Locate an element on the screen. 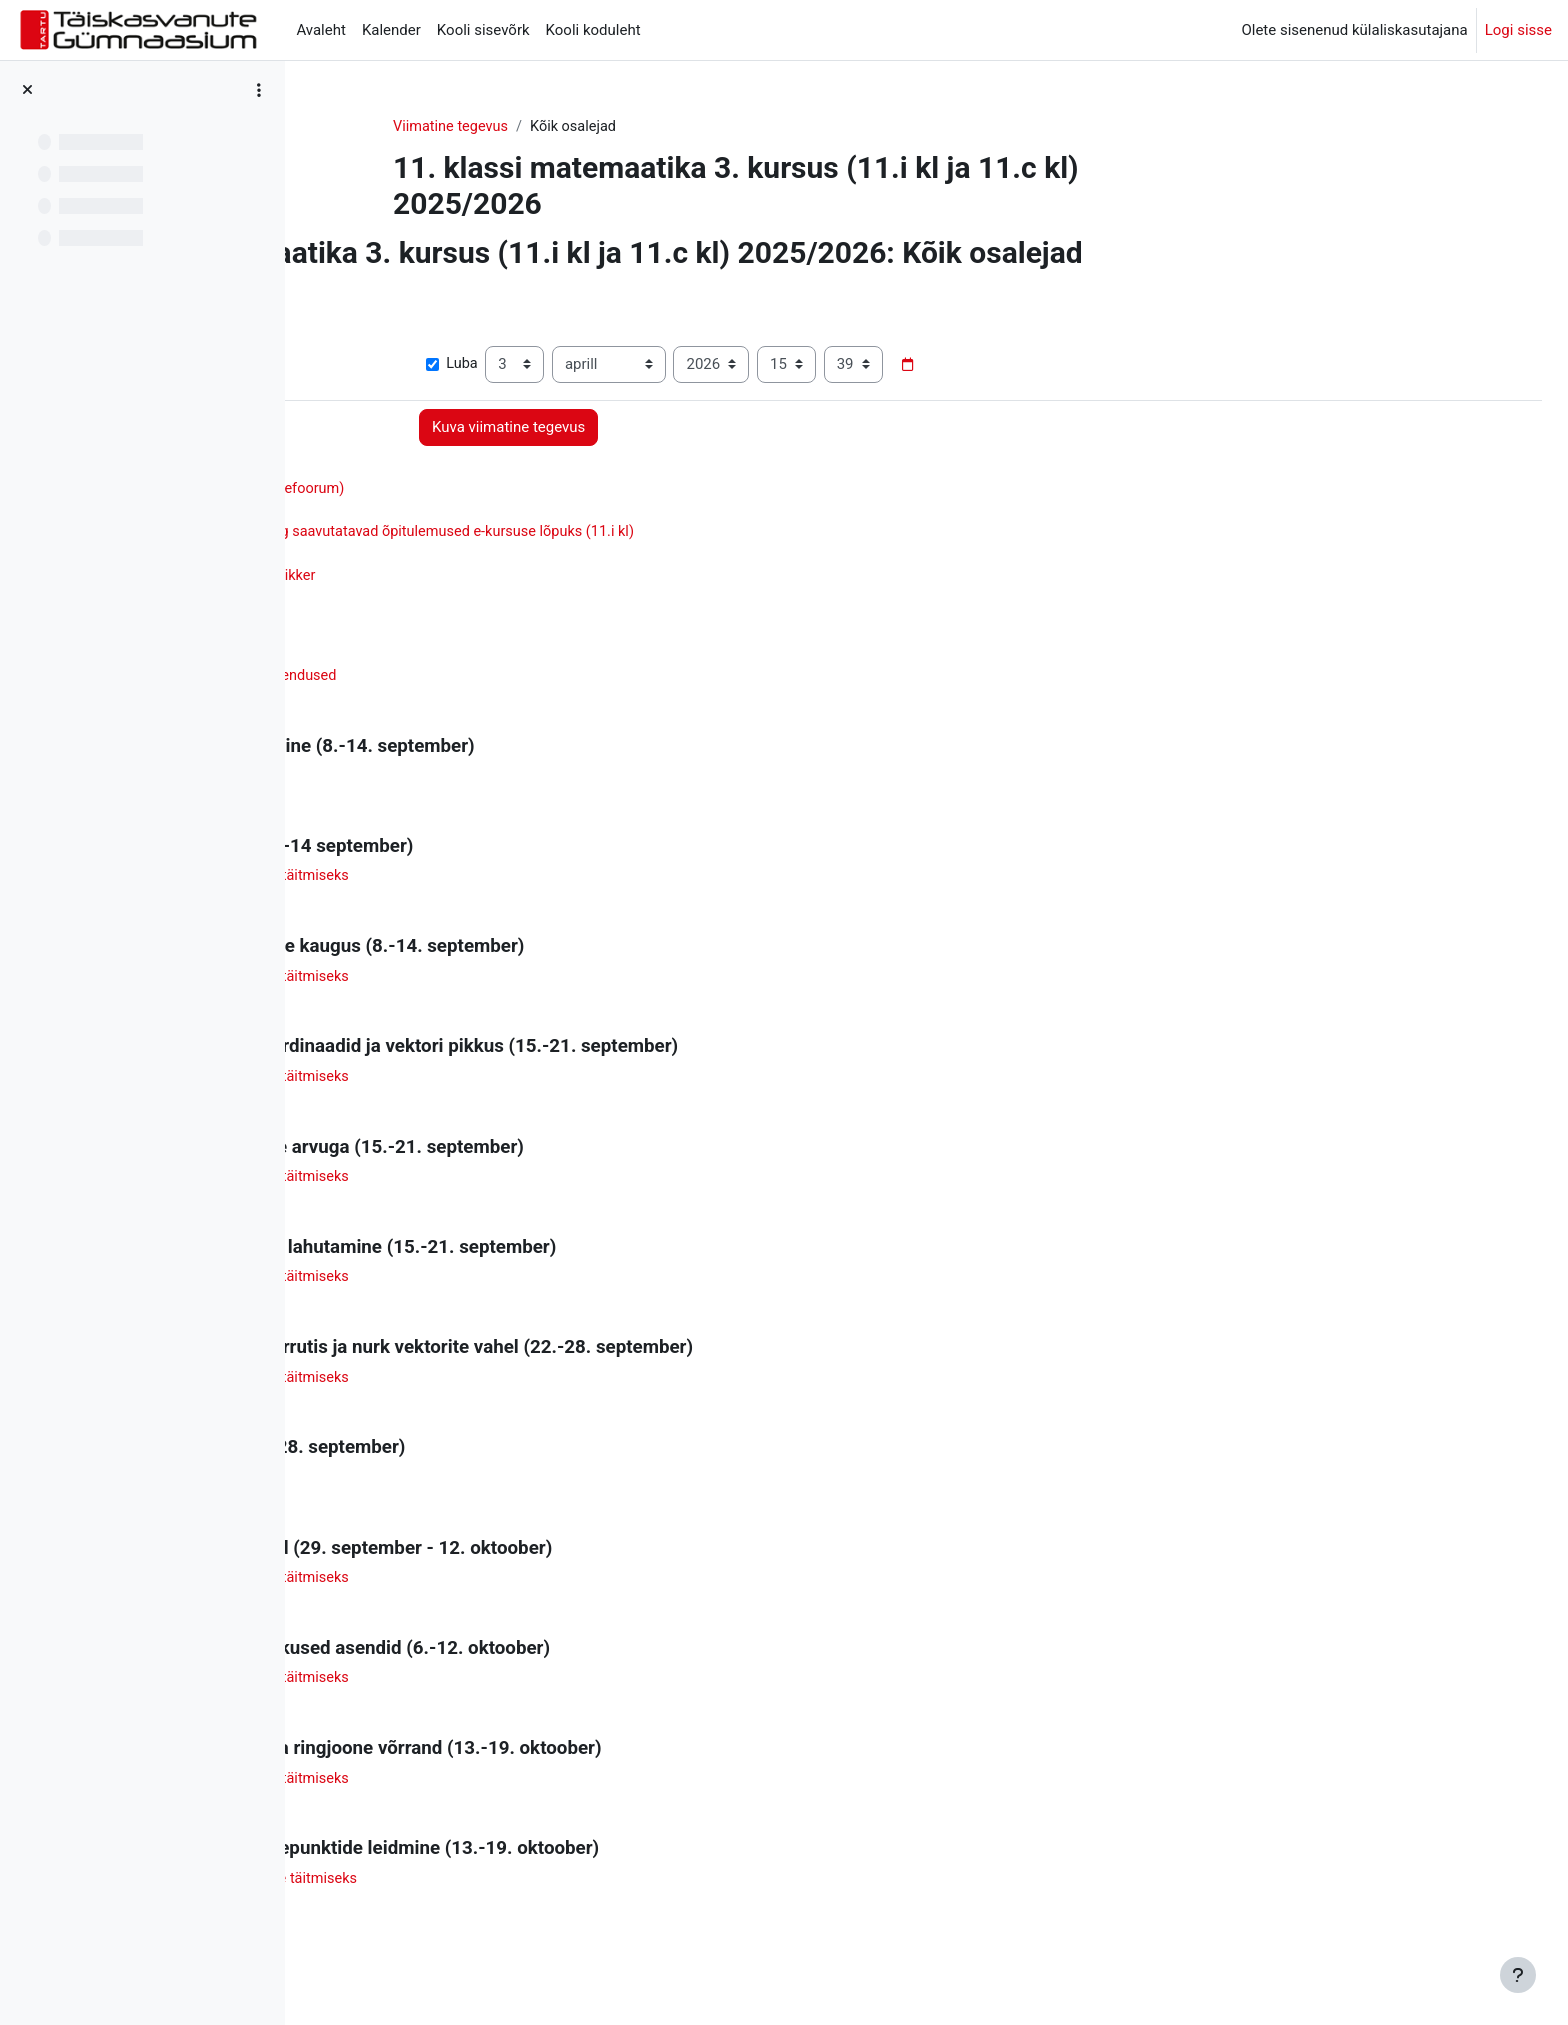  Matemaatika õpimapp is located at coordinates (469, 558).